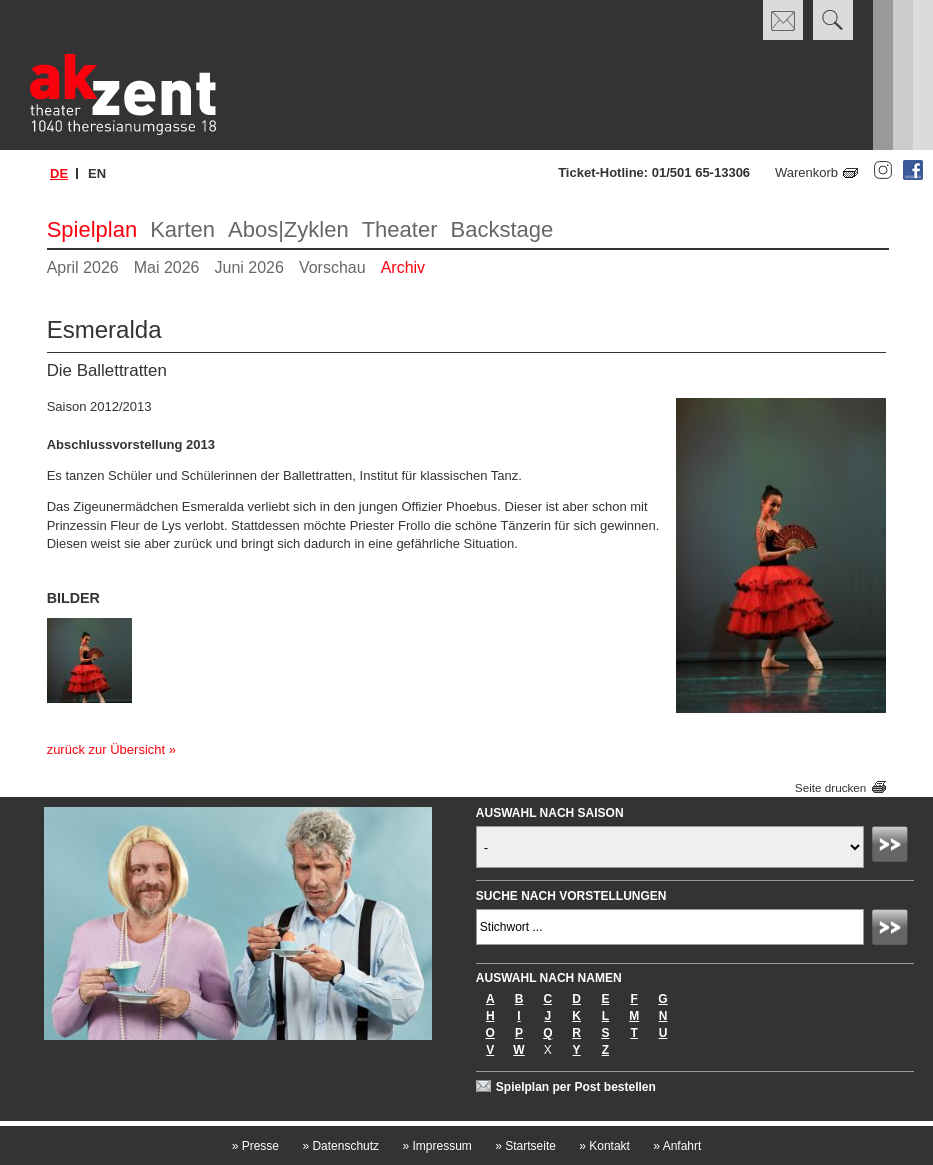 The image size is (933, 1165). I want to click on Archiv, so click(403, 267).